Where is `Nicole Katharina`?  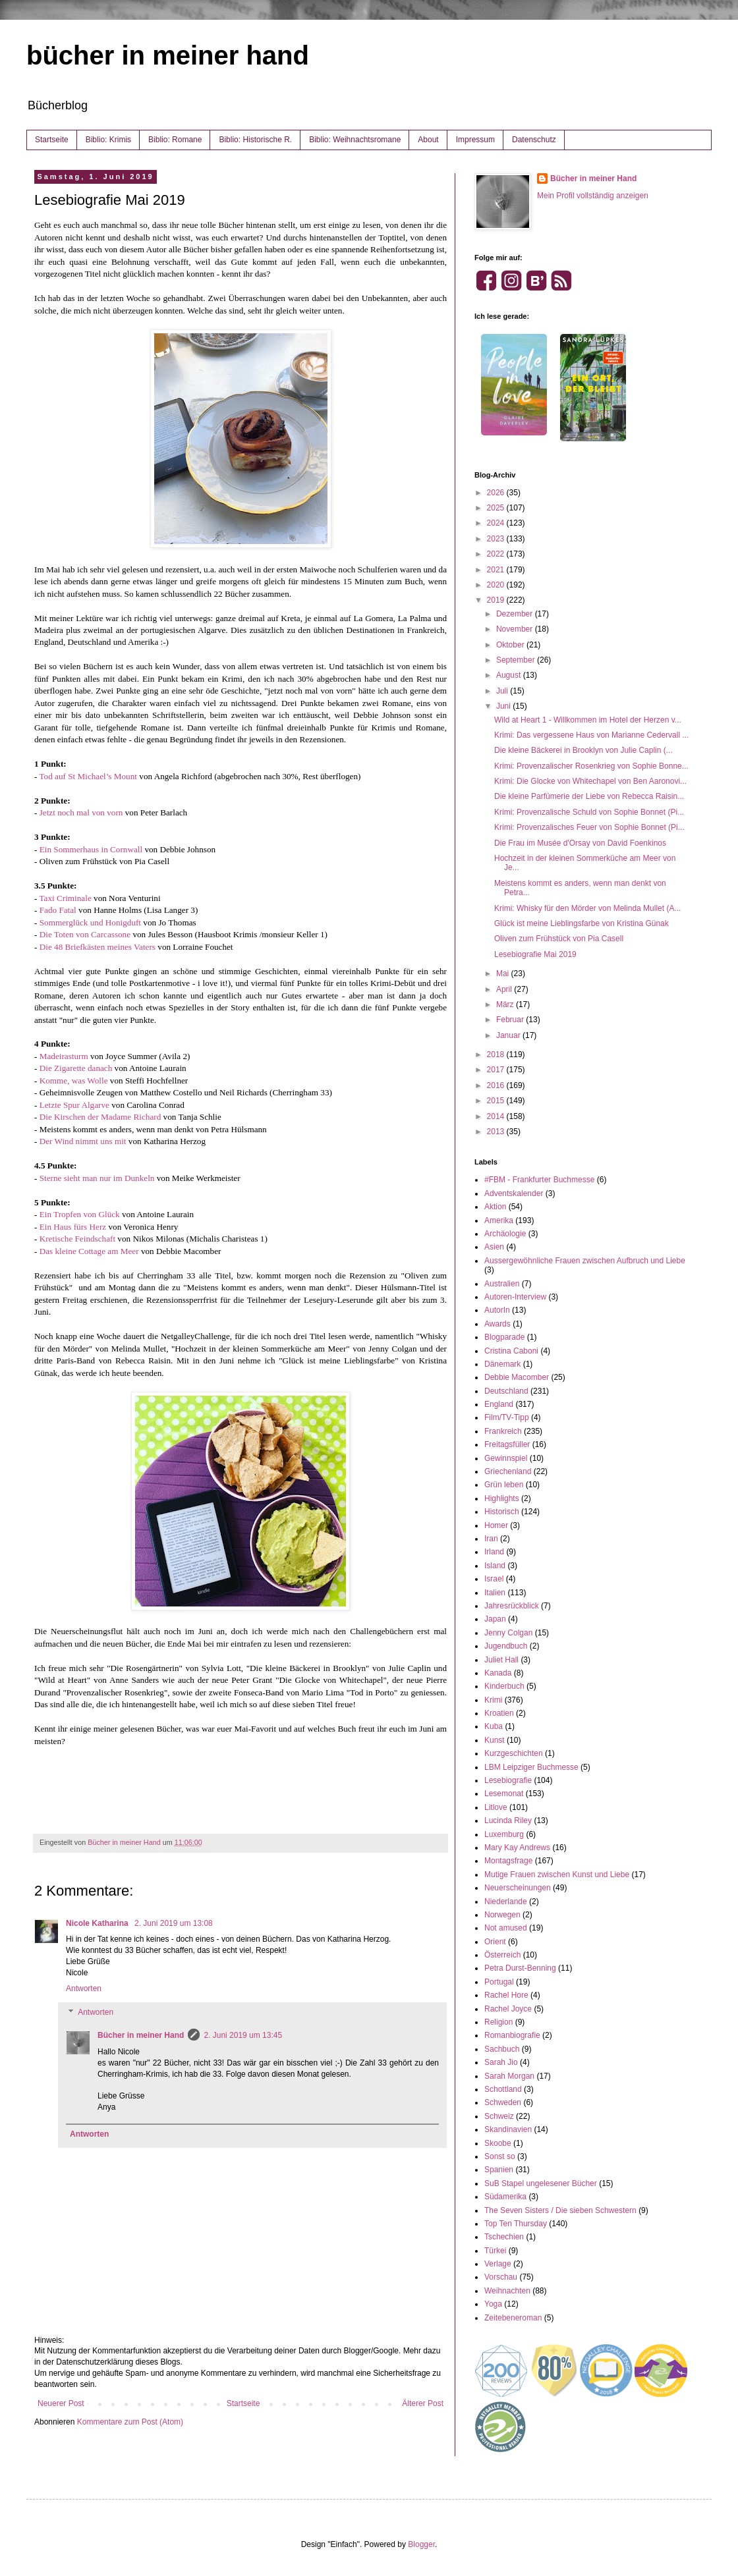
Nicole Katharina is located at coordinates (98, 1923).